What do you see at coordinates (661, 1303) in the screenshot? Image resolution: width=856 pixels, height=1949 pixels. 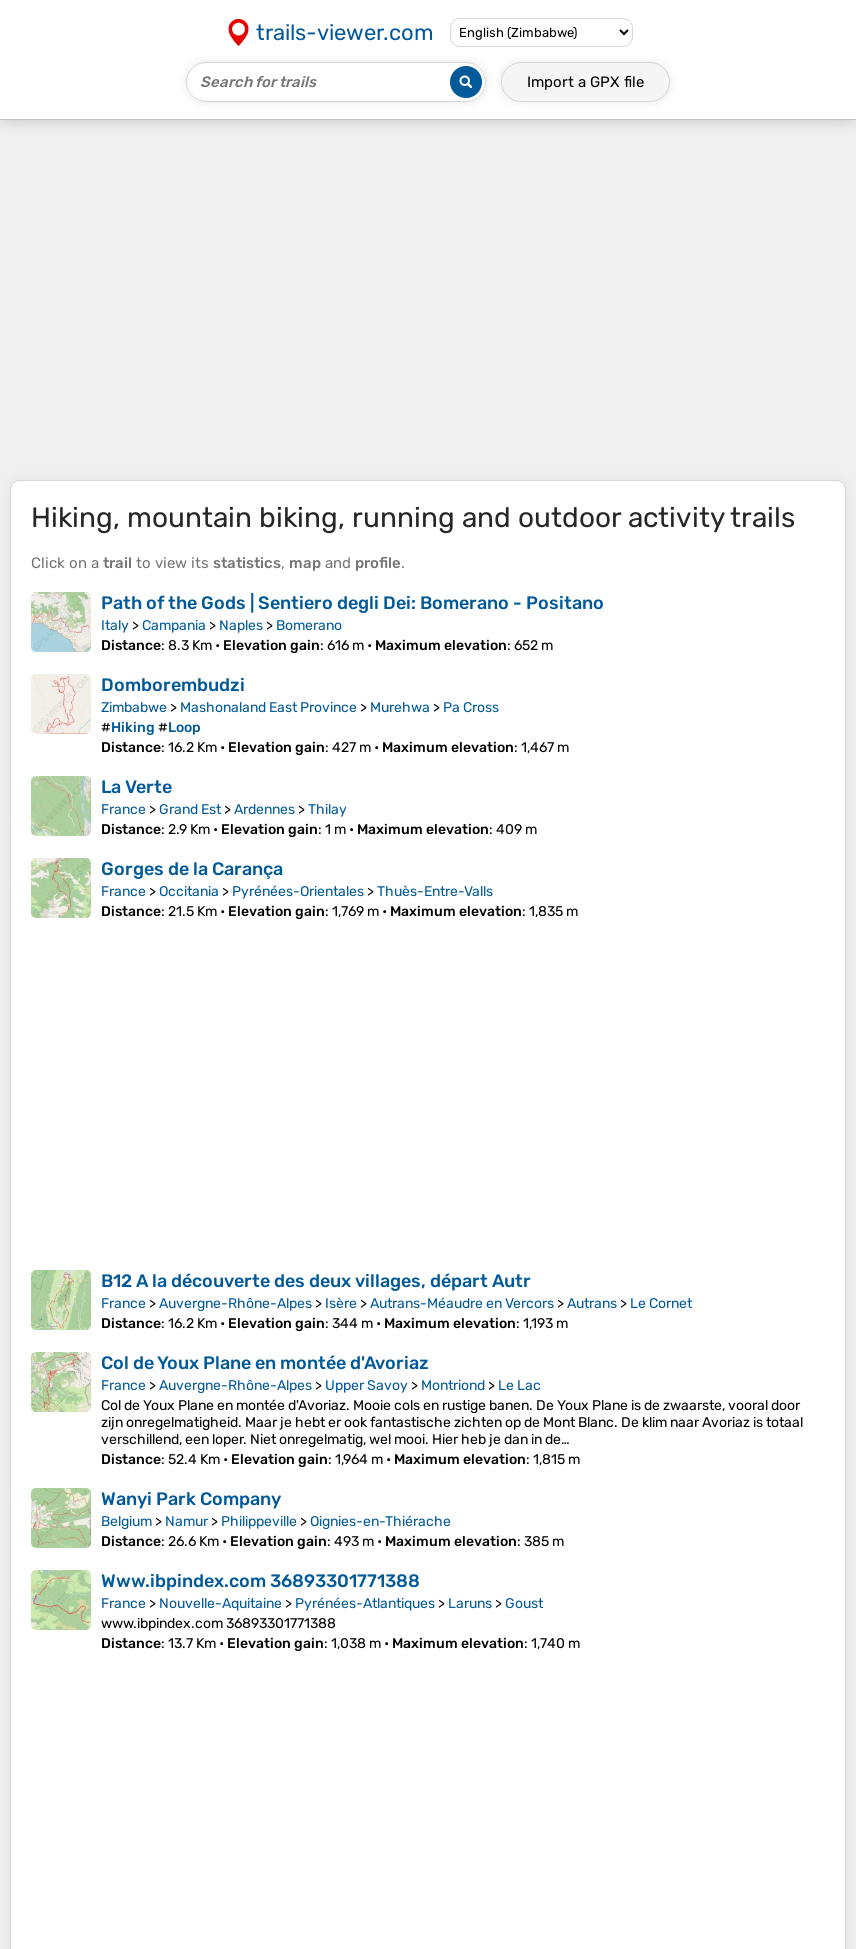 I see `Le Cornet` at bounding box center [661, 1303].